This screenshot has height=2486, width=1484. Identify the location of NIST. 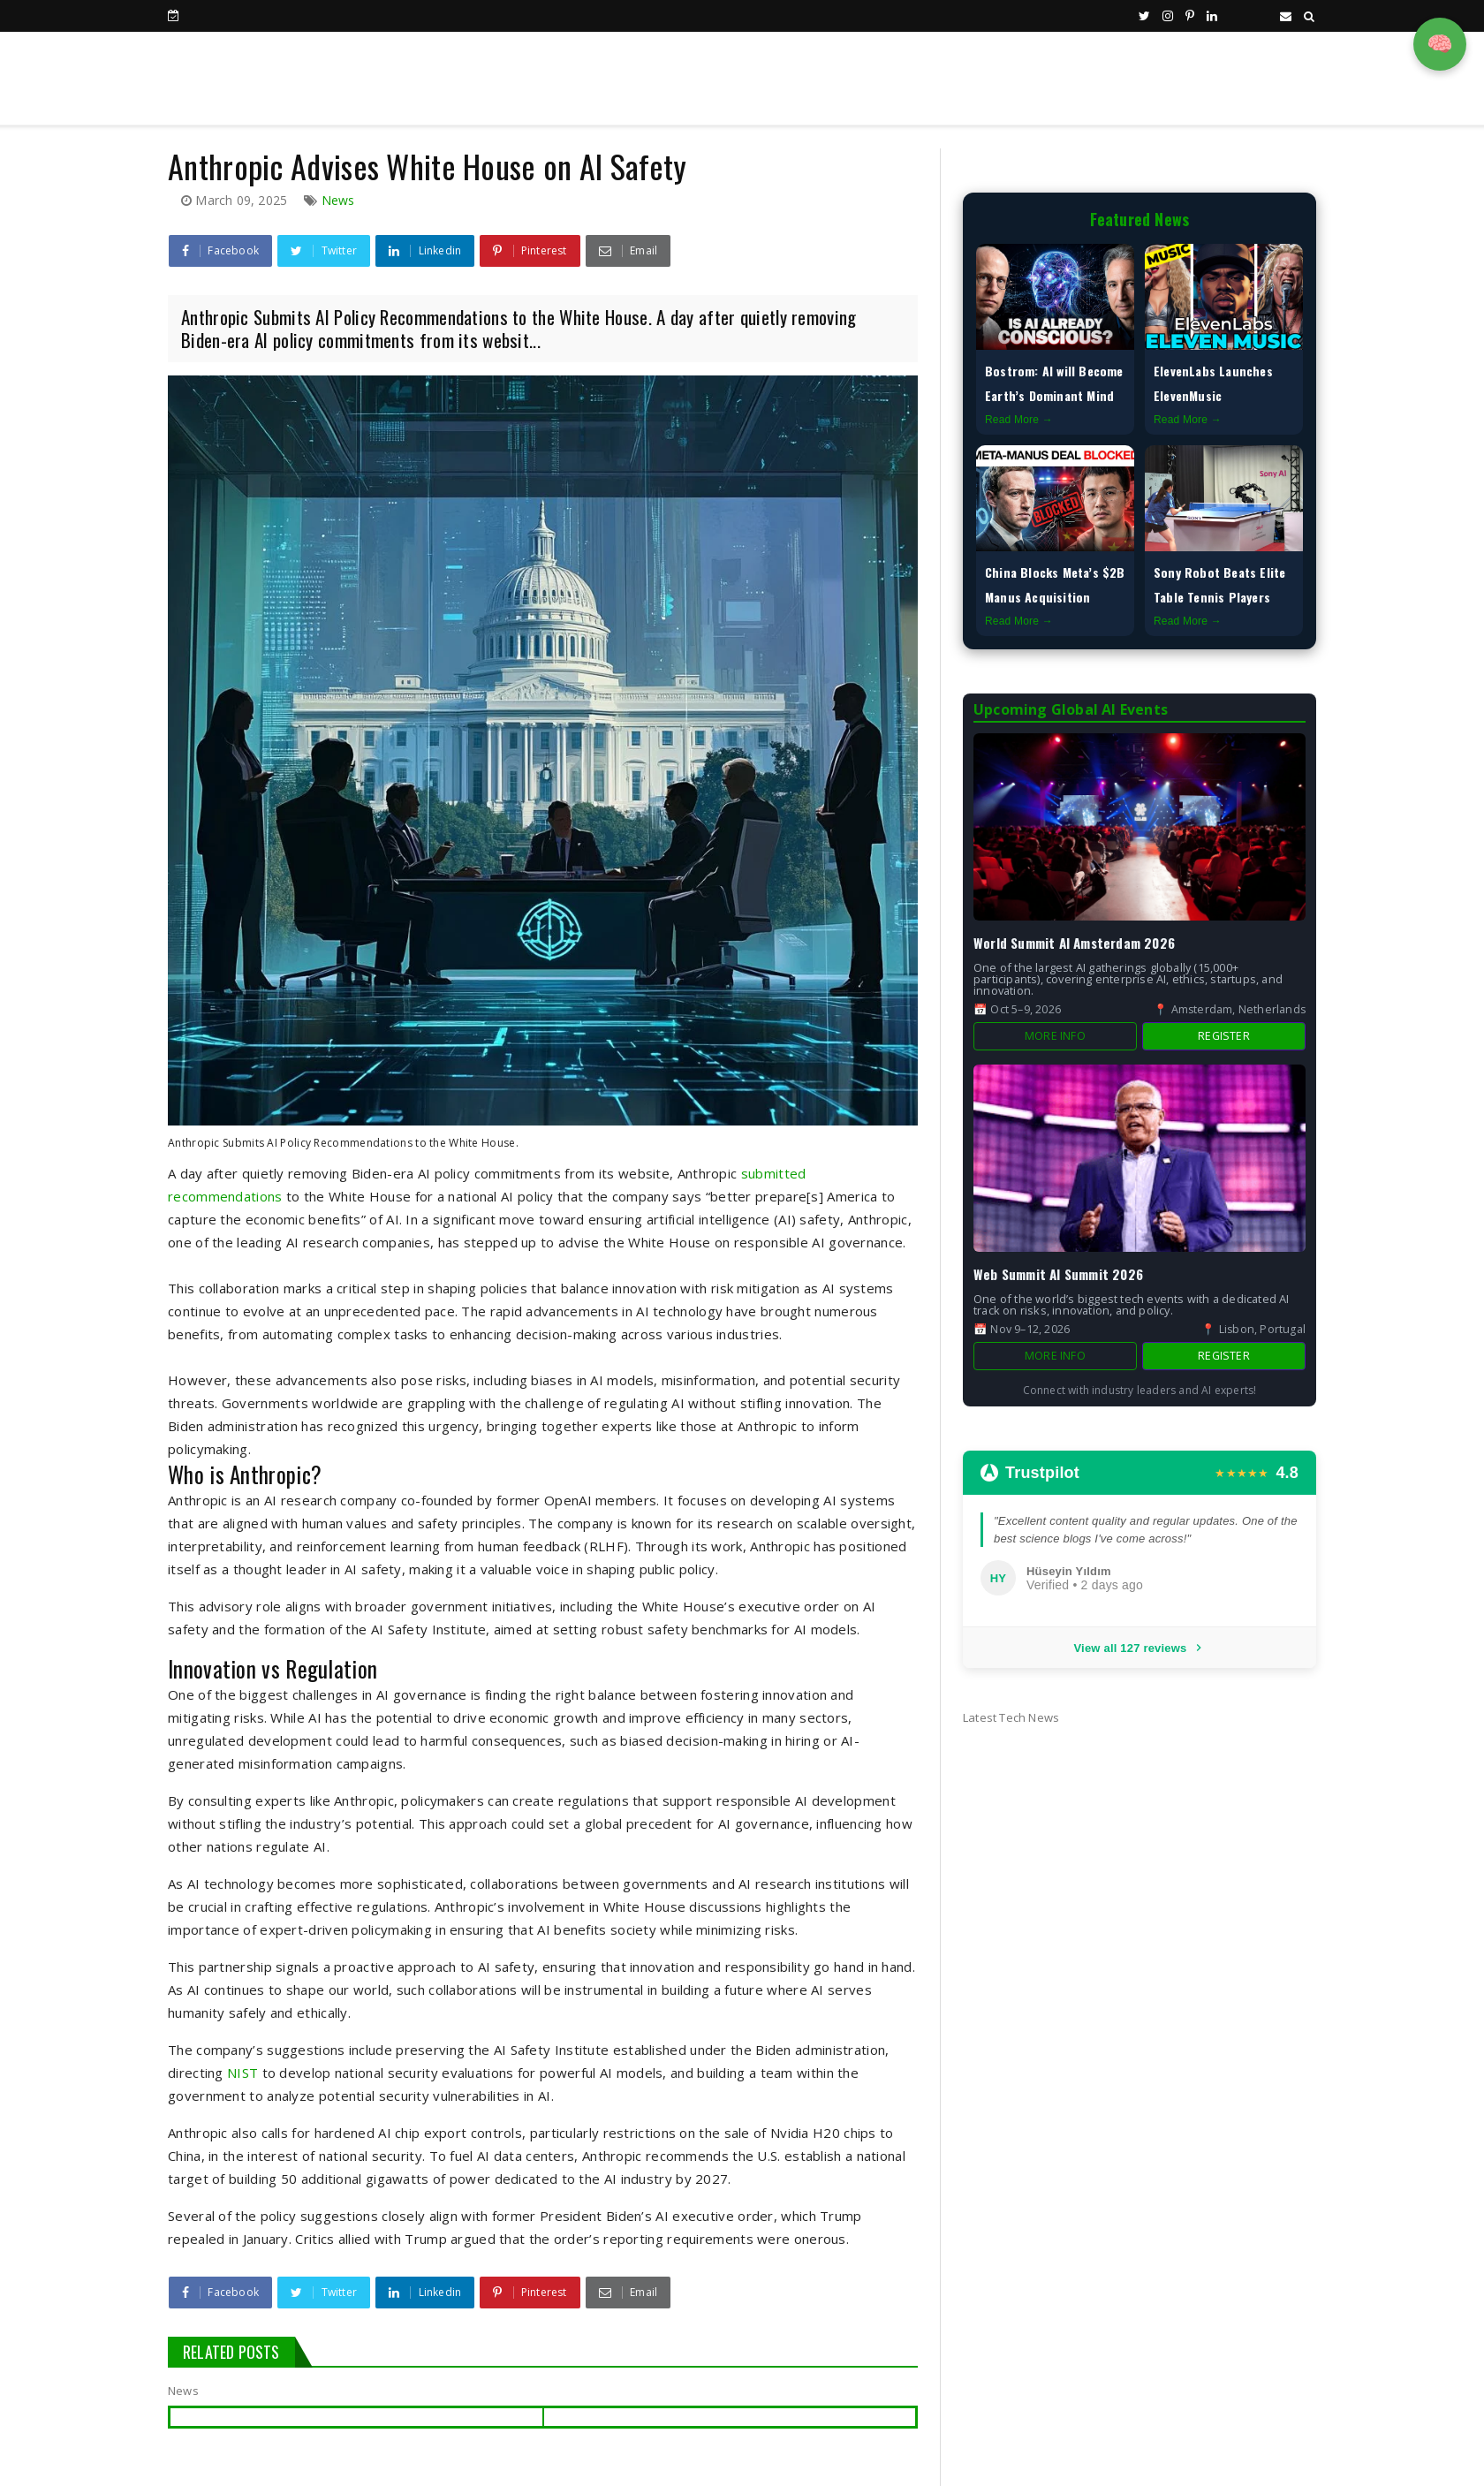
(242, 2072).